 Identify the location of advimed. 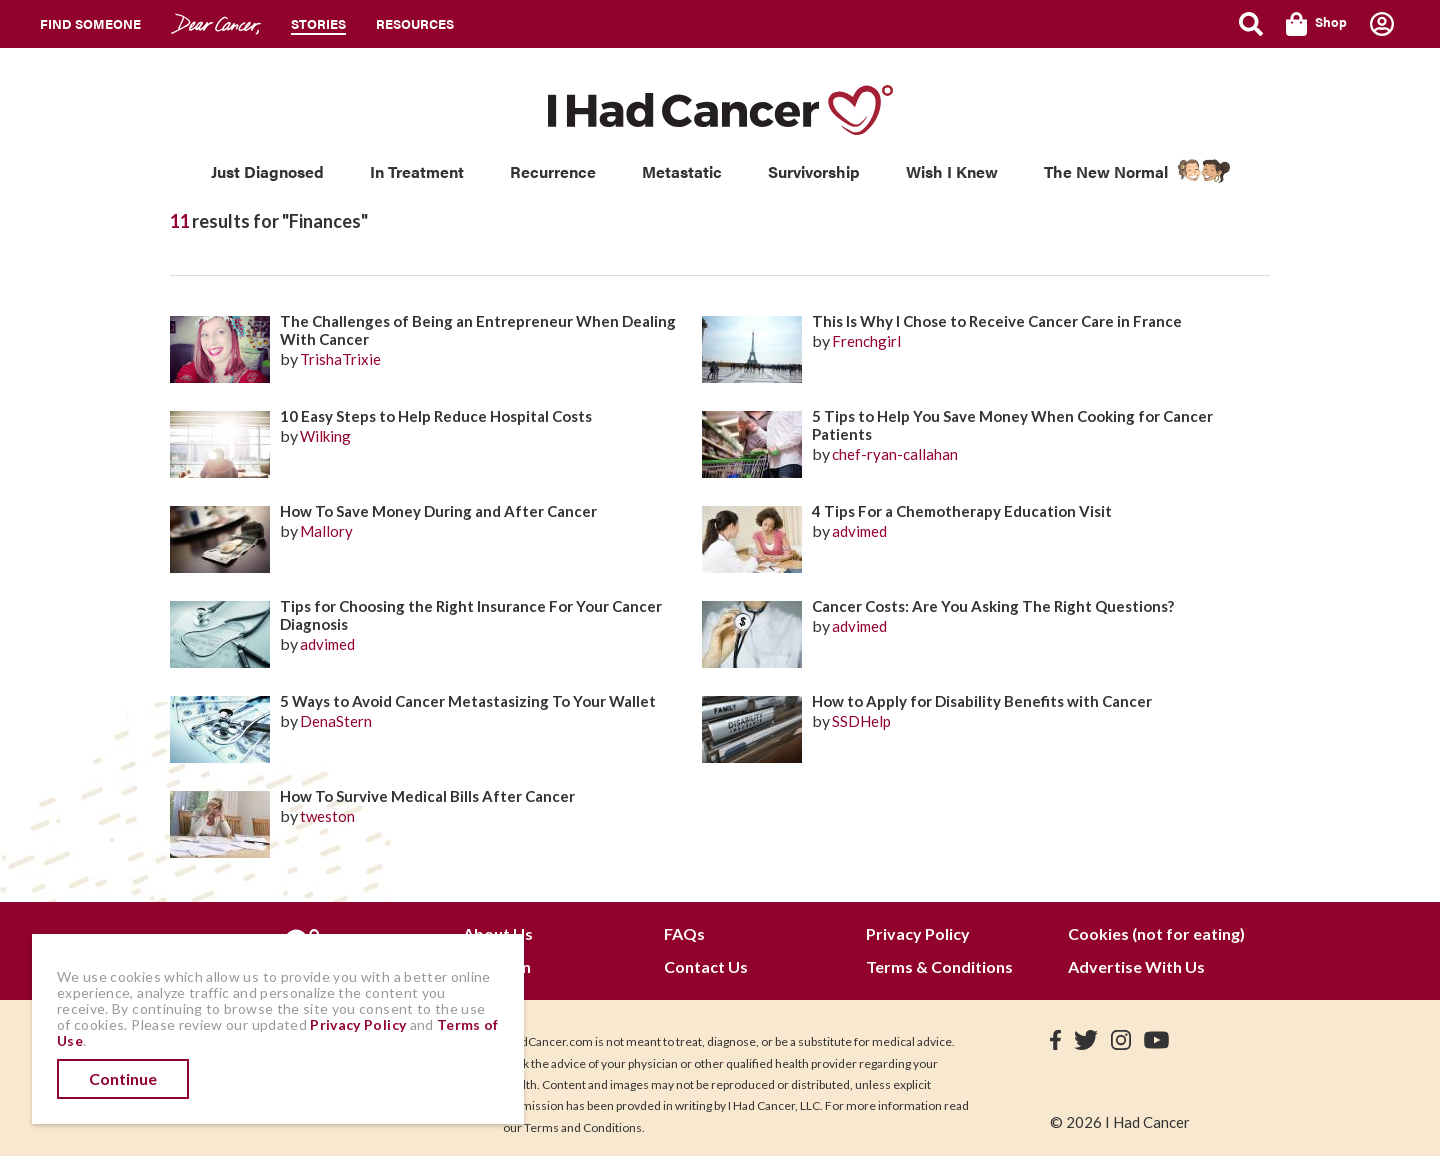
(859, 531).